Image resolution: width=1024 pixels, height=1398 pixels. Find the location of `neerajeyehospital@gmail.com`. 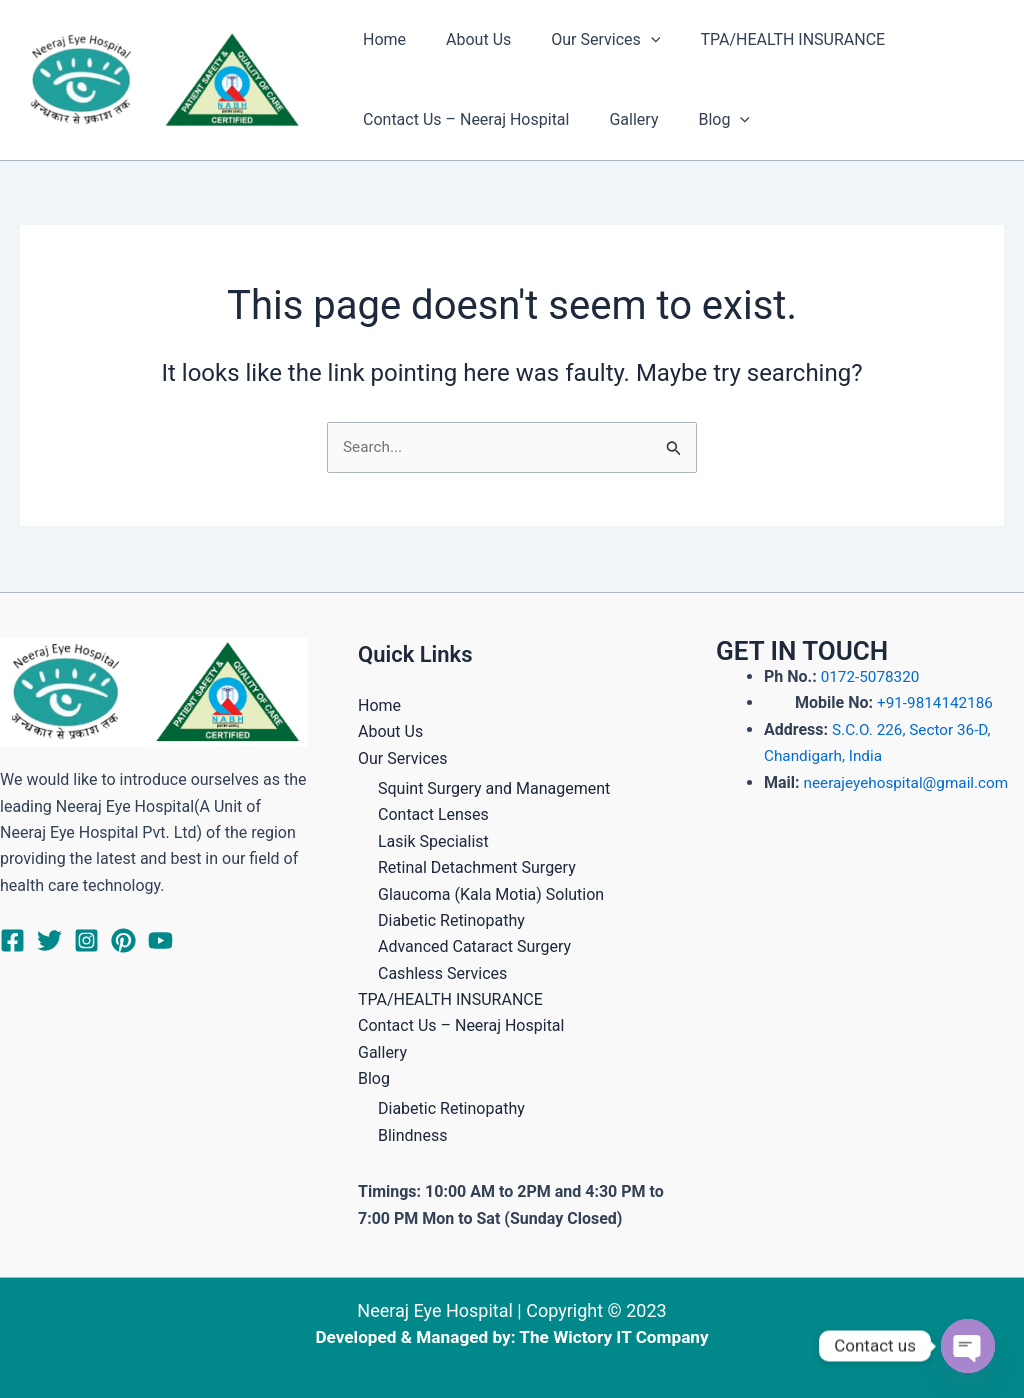

neerajeyehospital@gmail.com is located at coordinates (911, 781).